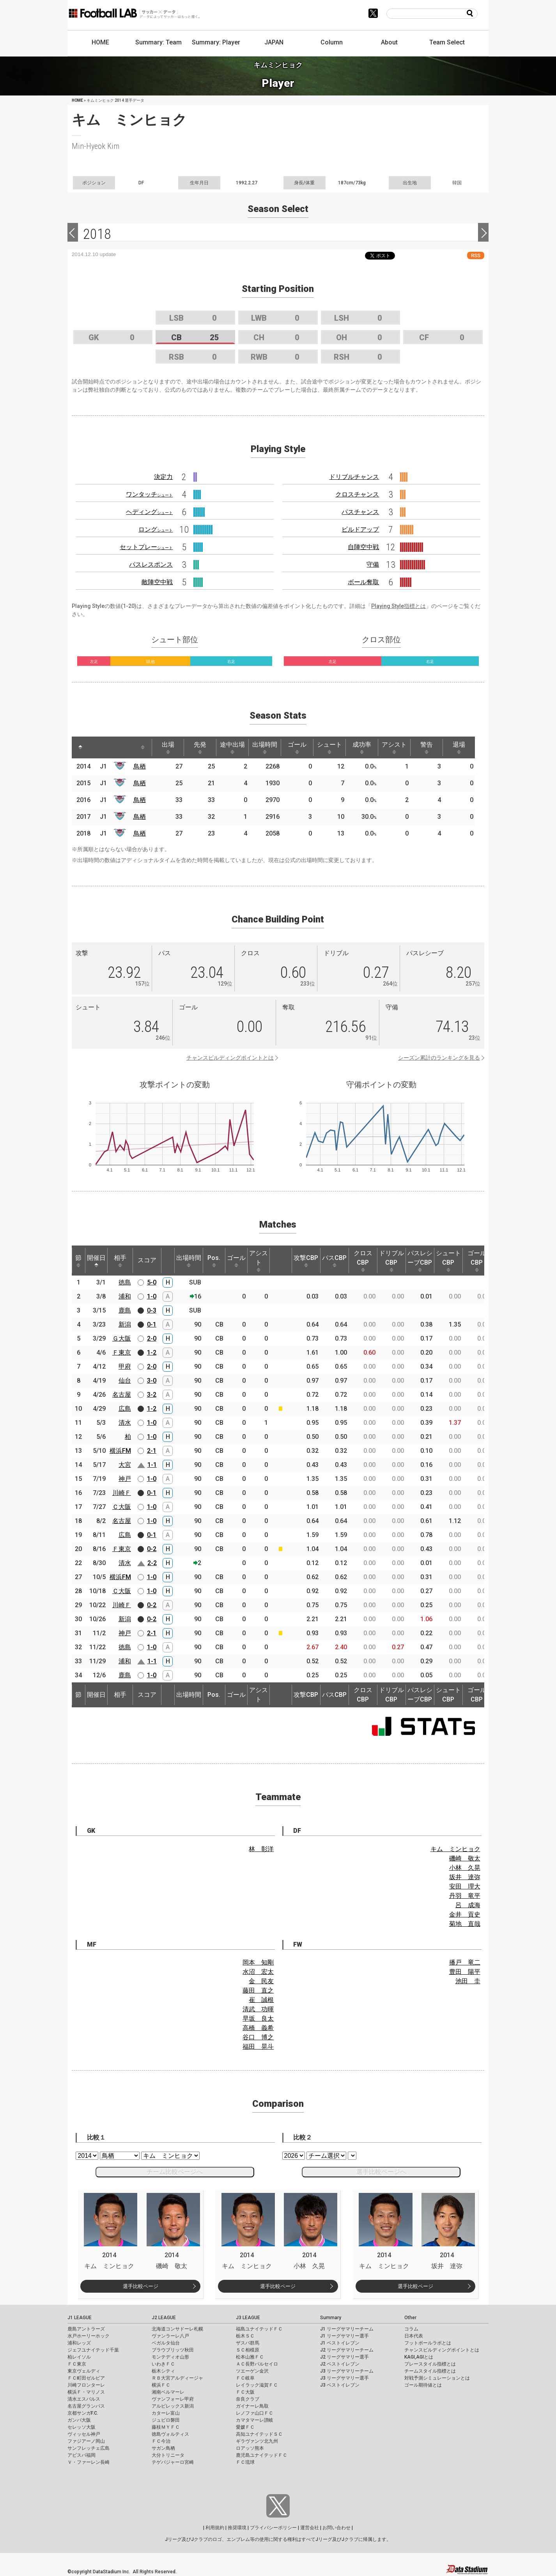  I want to click on 小林 久晃, so click(464, 1867).